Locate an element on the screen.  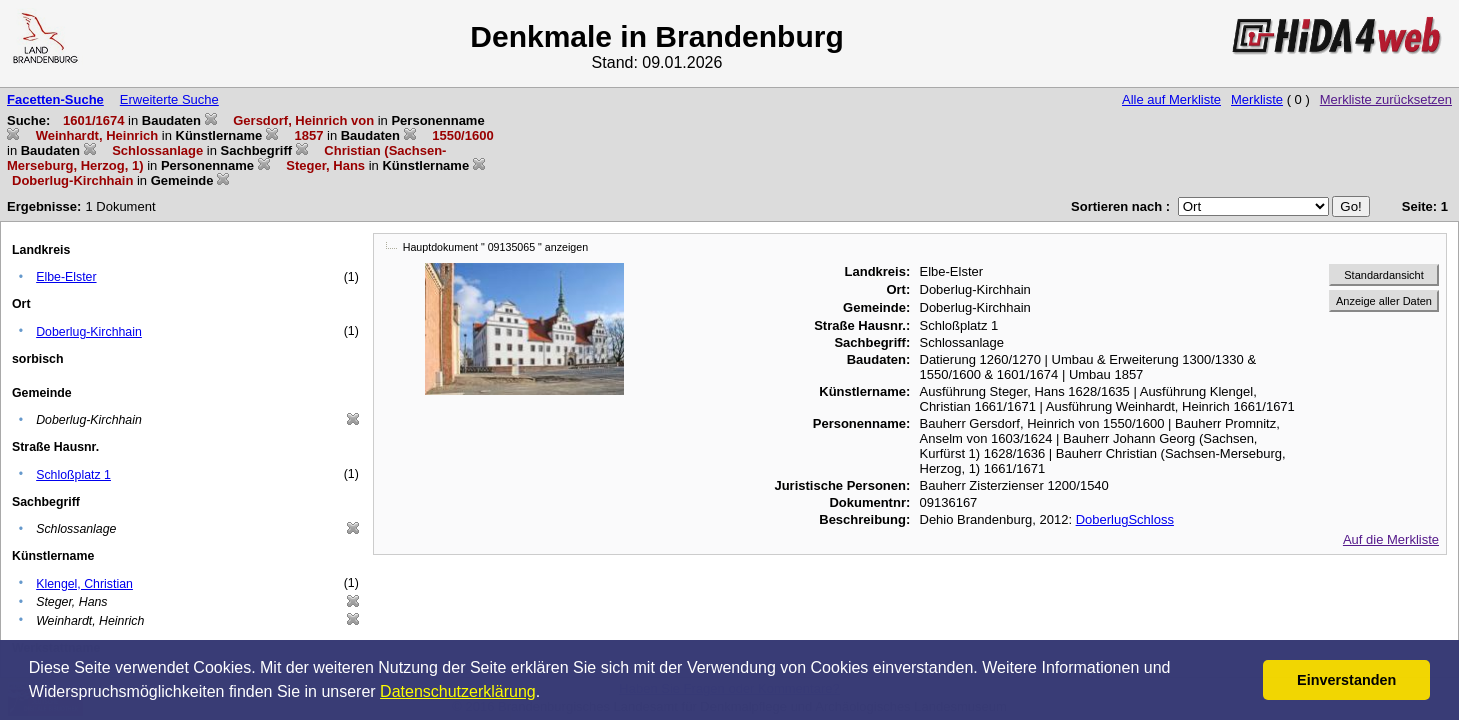
Merkliste zurücksetzen is located at coordinates (1386, 99).